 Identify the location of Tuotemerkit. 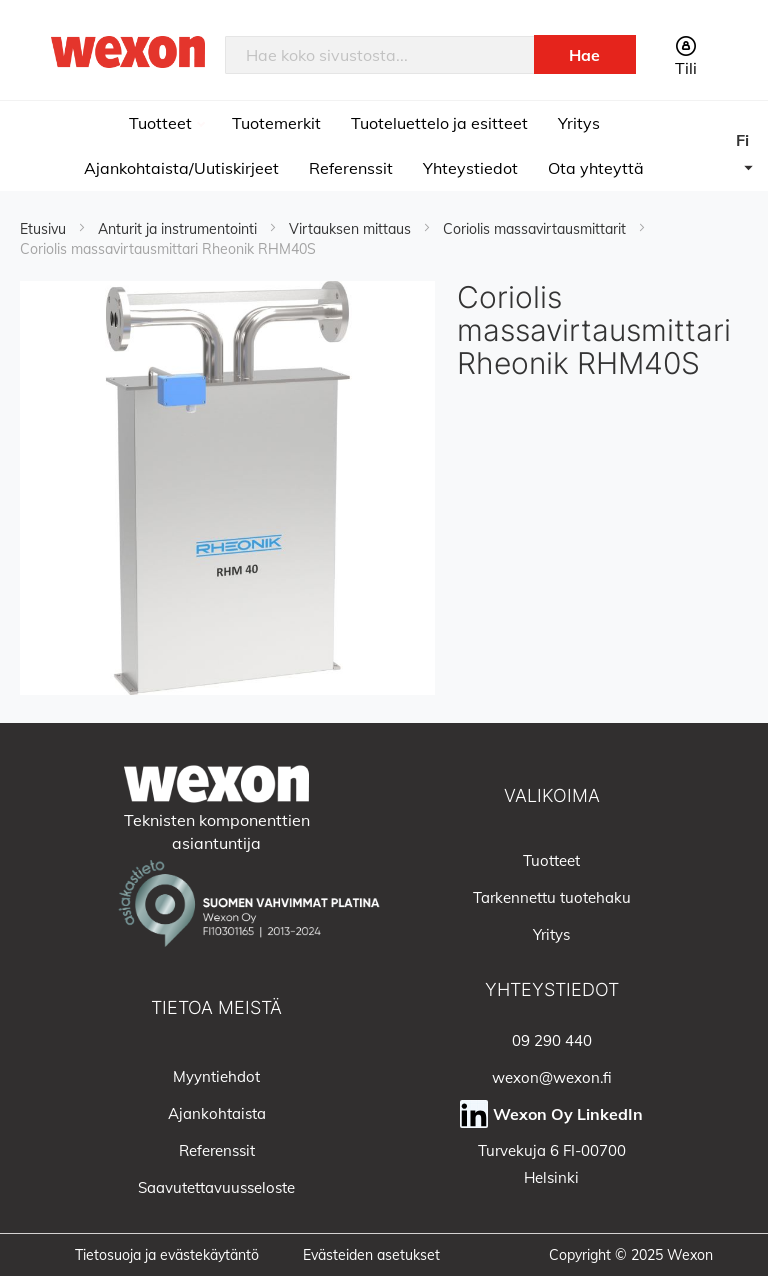
(276, 123).